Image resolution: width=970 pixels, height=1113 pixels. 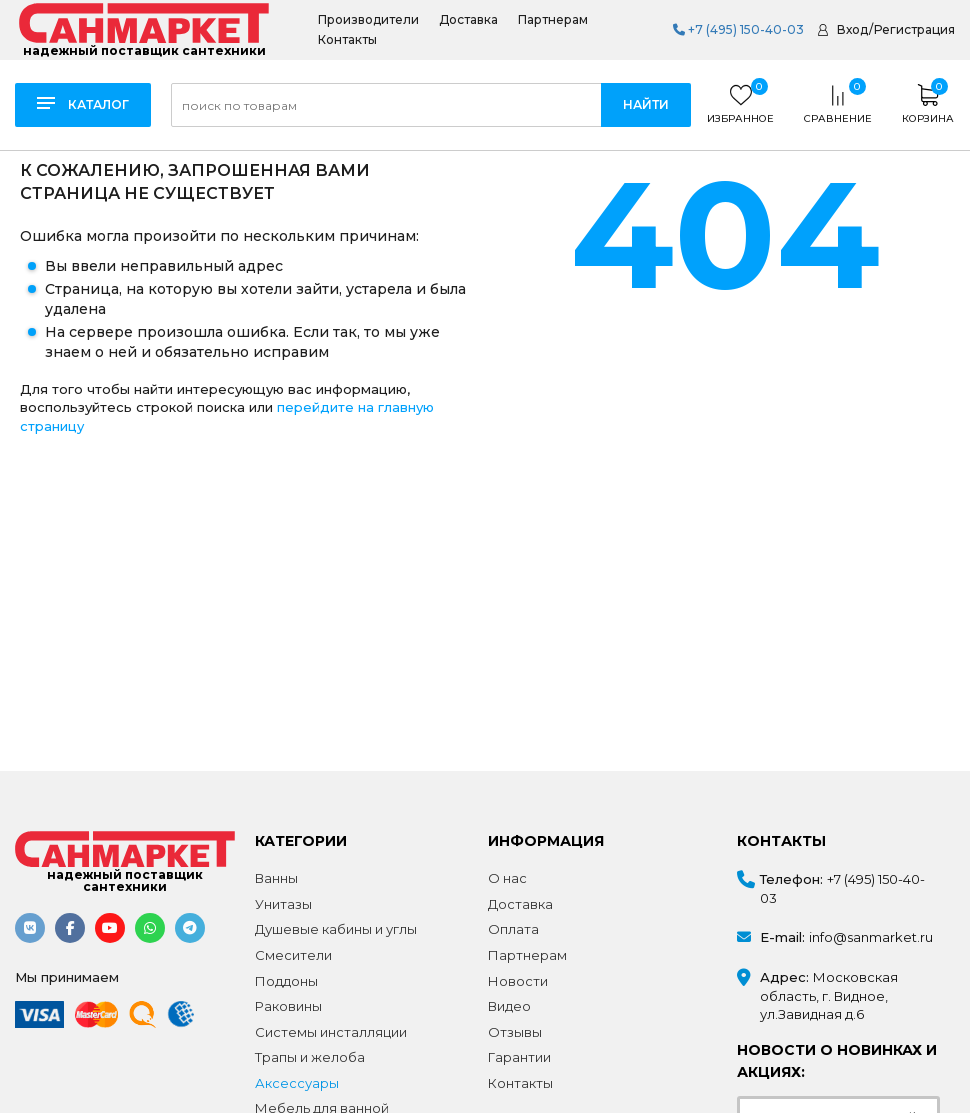 I want to click on Системы инсталляции, so click(x=331, y=1032).